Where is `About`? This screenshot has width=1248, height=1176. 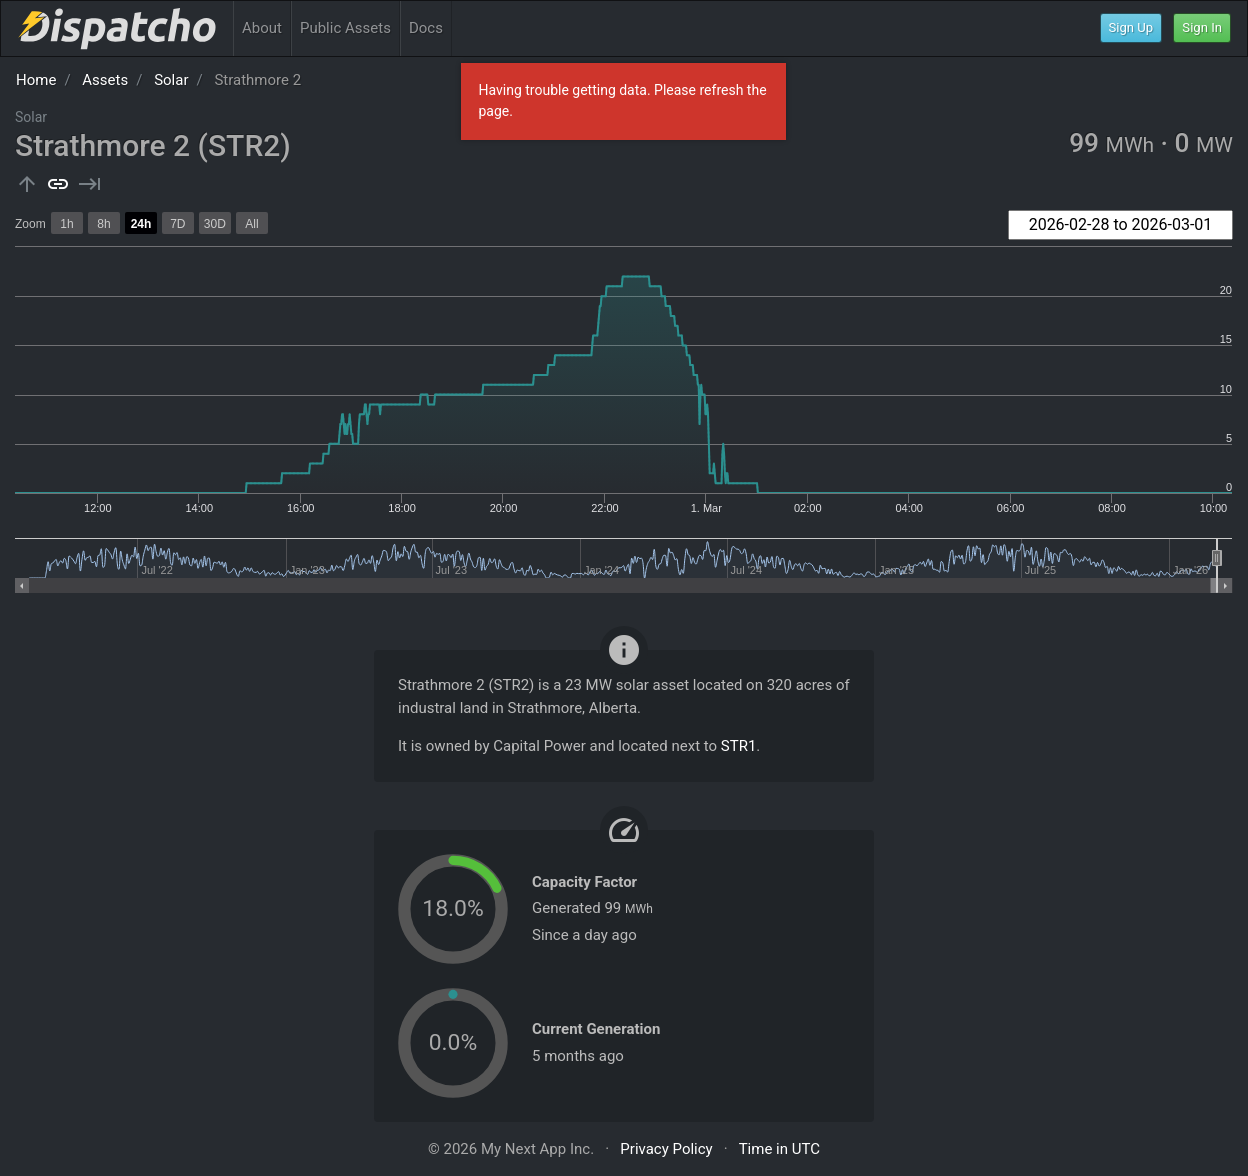 About is located at coordinates (262, 28).